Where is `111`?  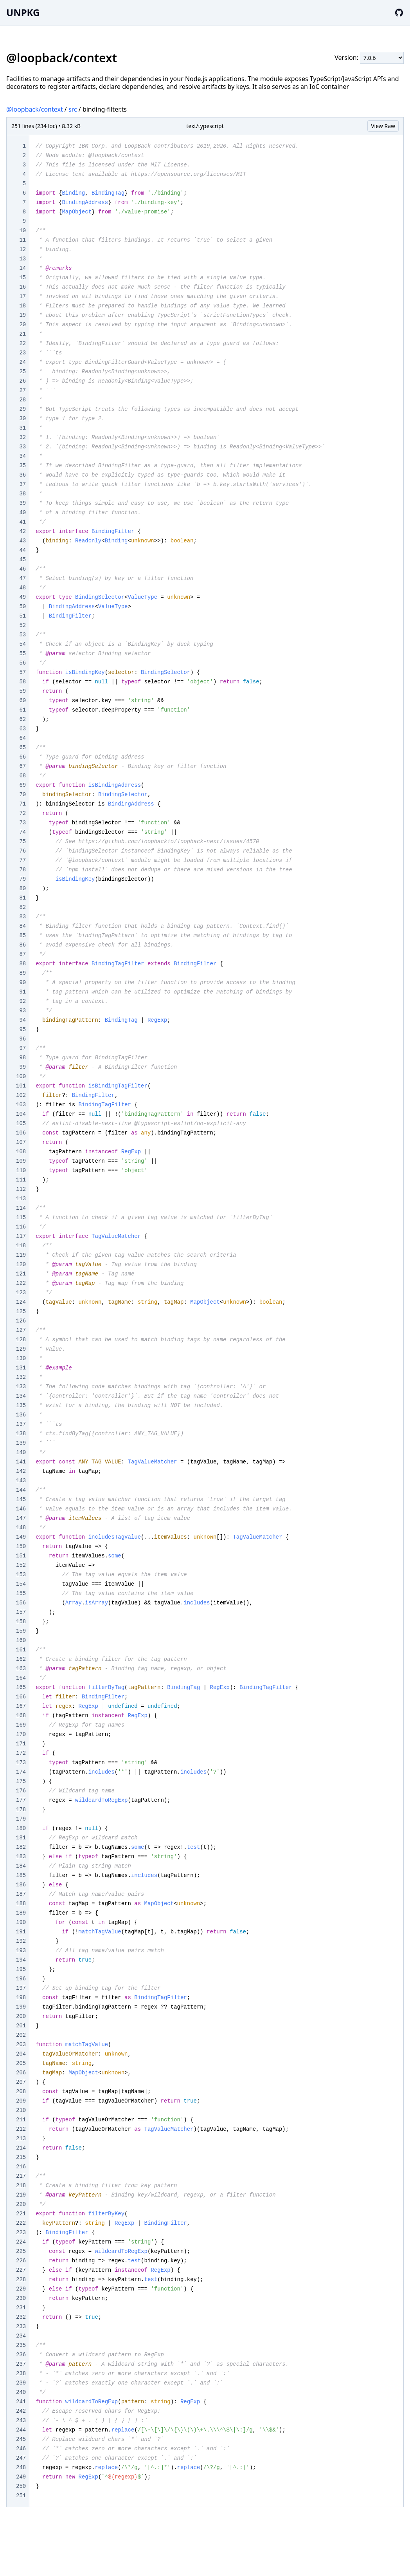 111 is located at coordinates (21, 1180).